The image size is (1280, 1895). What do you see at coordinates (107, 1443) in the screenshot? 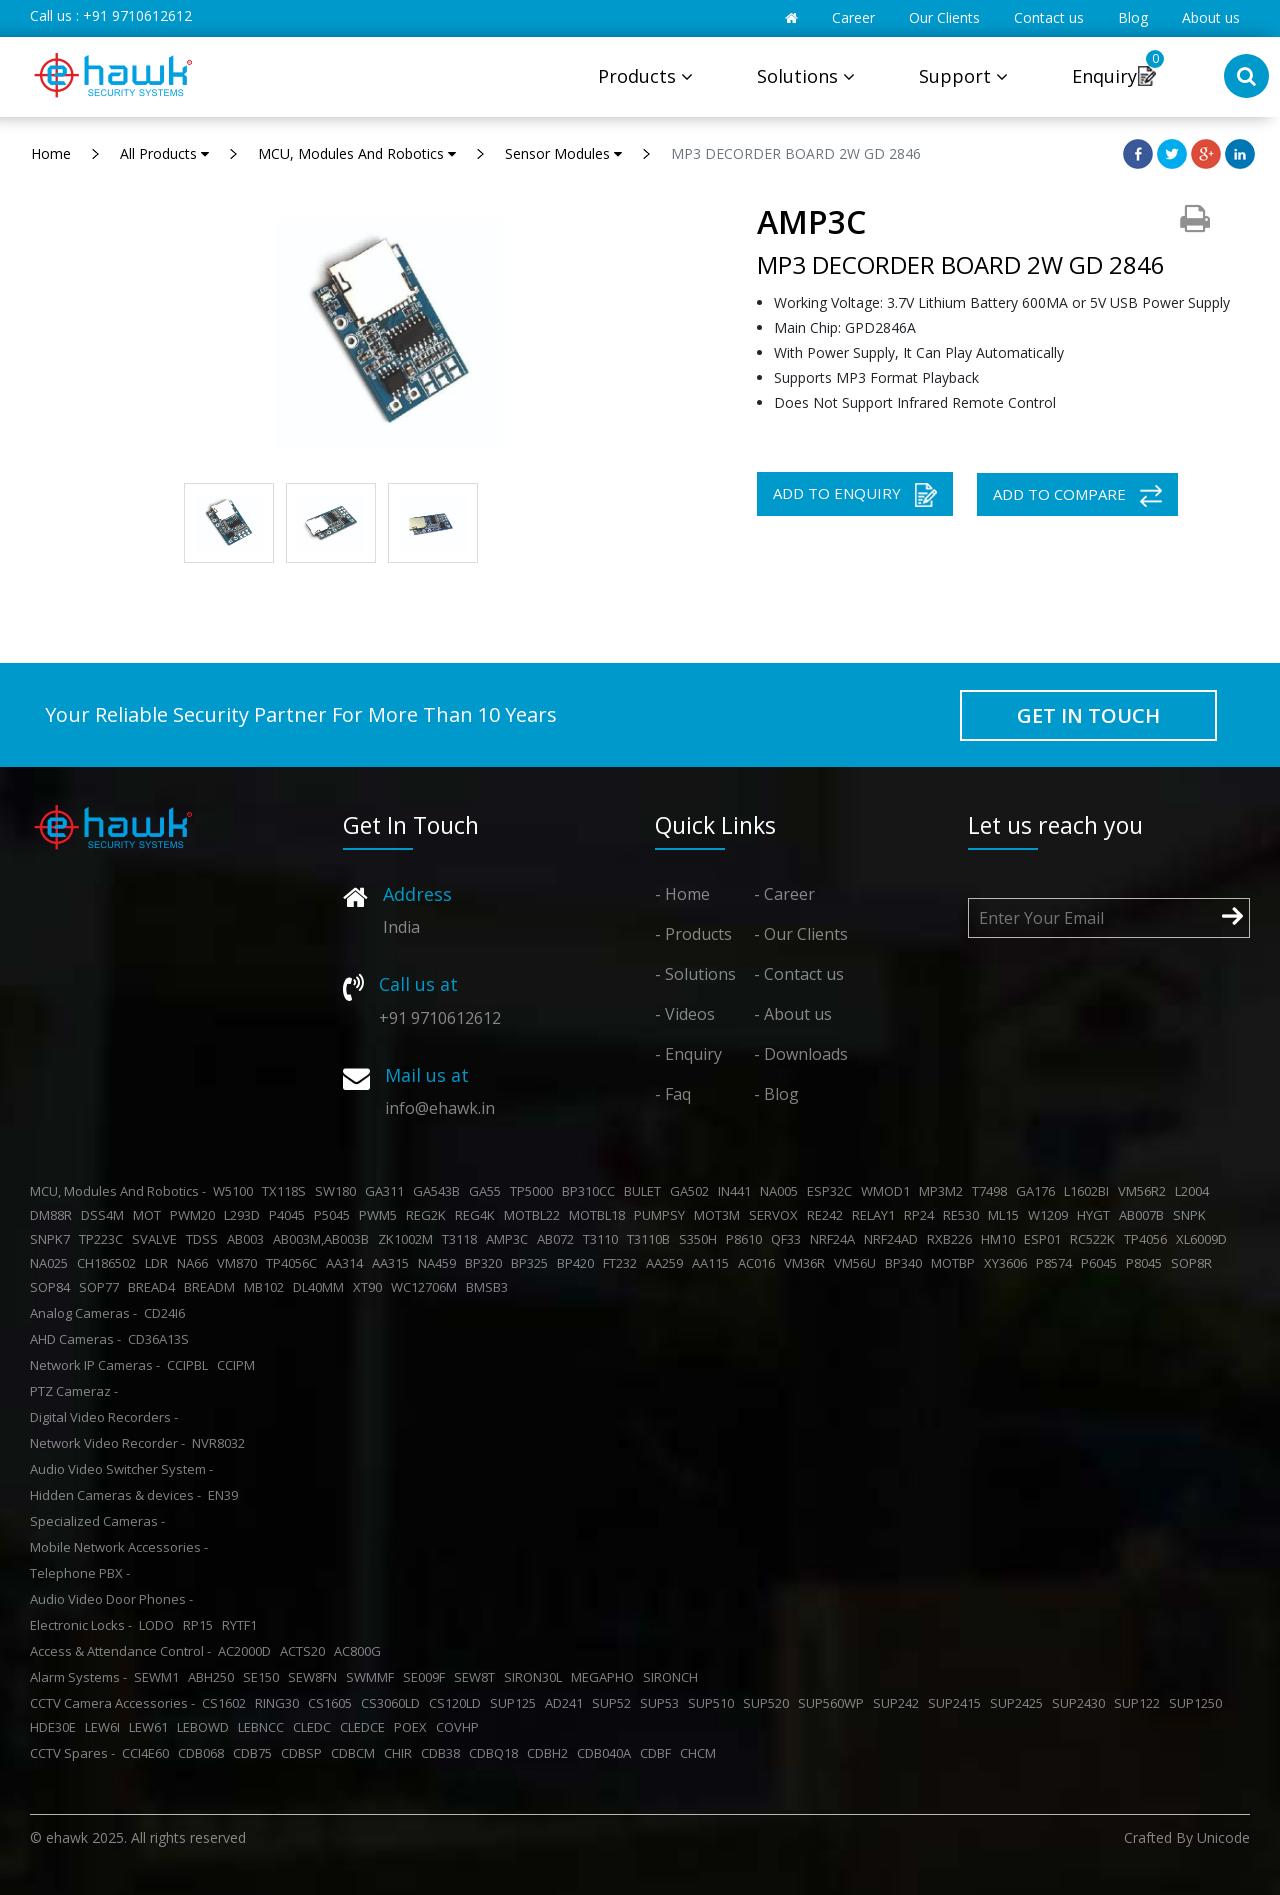
I see `Network Video Recorder -` at bounding box center [107, 1443].